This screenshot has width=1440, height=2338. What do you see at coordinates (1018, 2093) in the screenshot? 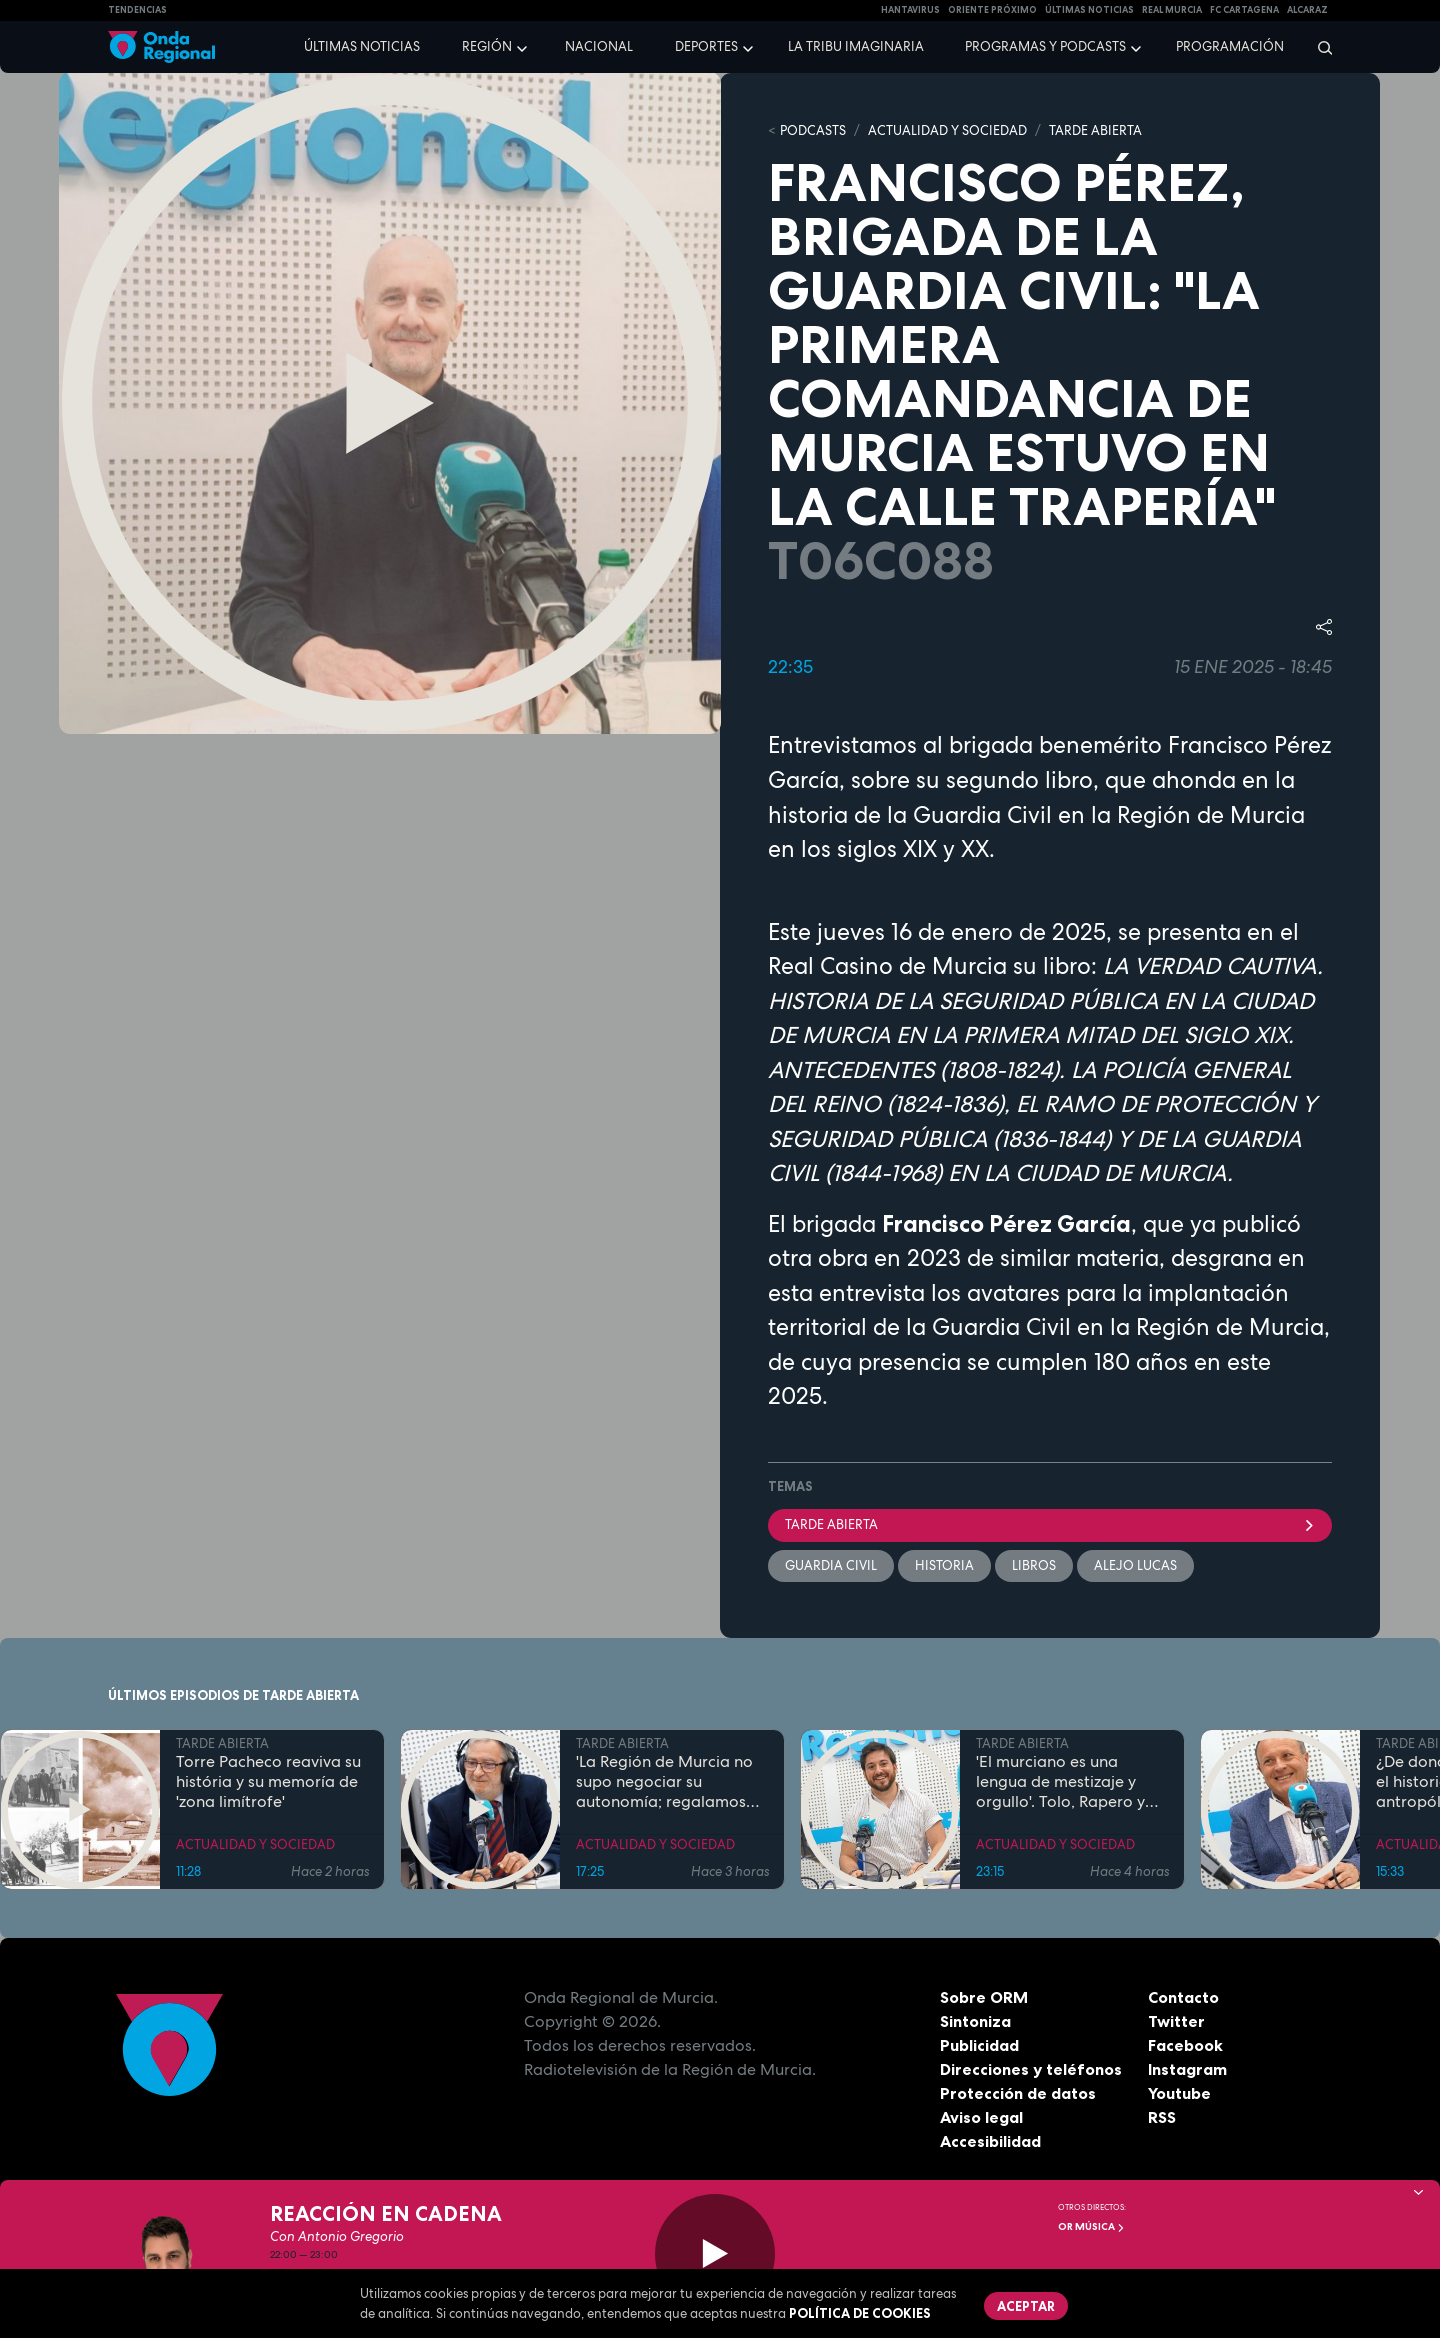
I see `Protección de datos` at bounding box center [1018, 2093].